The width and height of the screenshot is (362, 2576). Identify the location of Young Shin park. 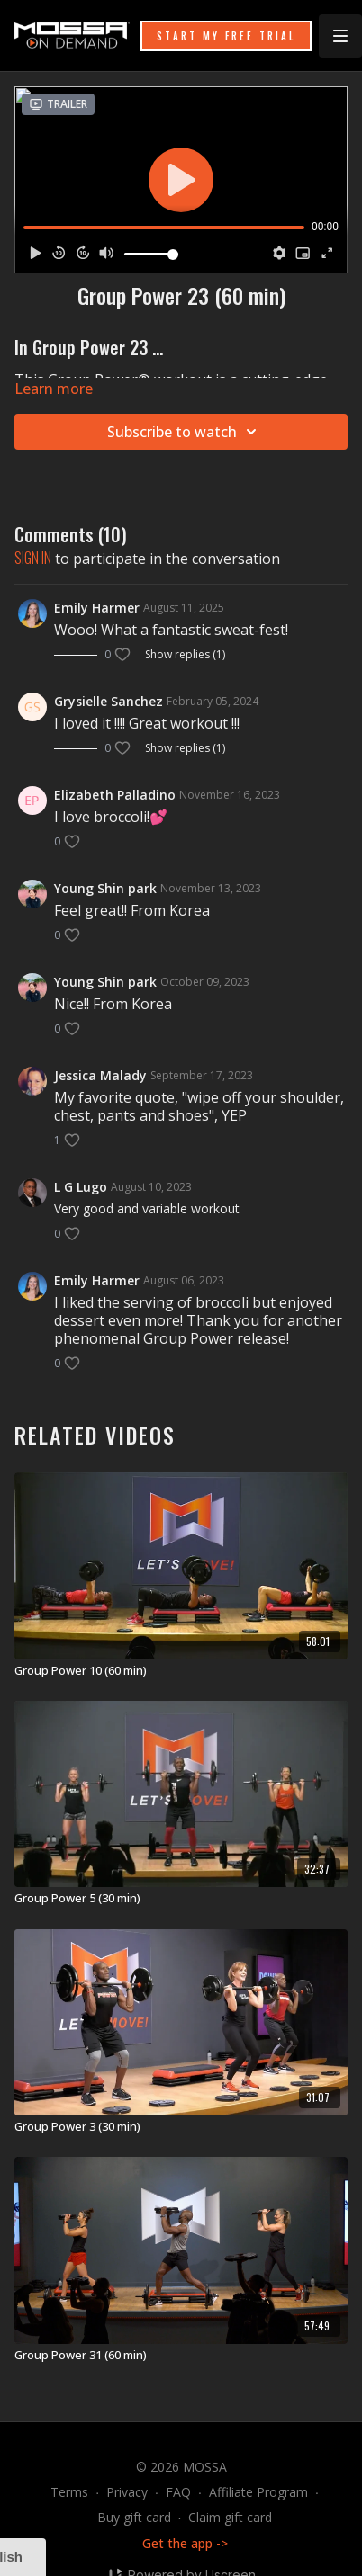
(105, 888).